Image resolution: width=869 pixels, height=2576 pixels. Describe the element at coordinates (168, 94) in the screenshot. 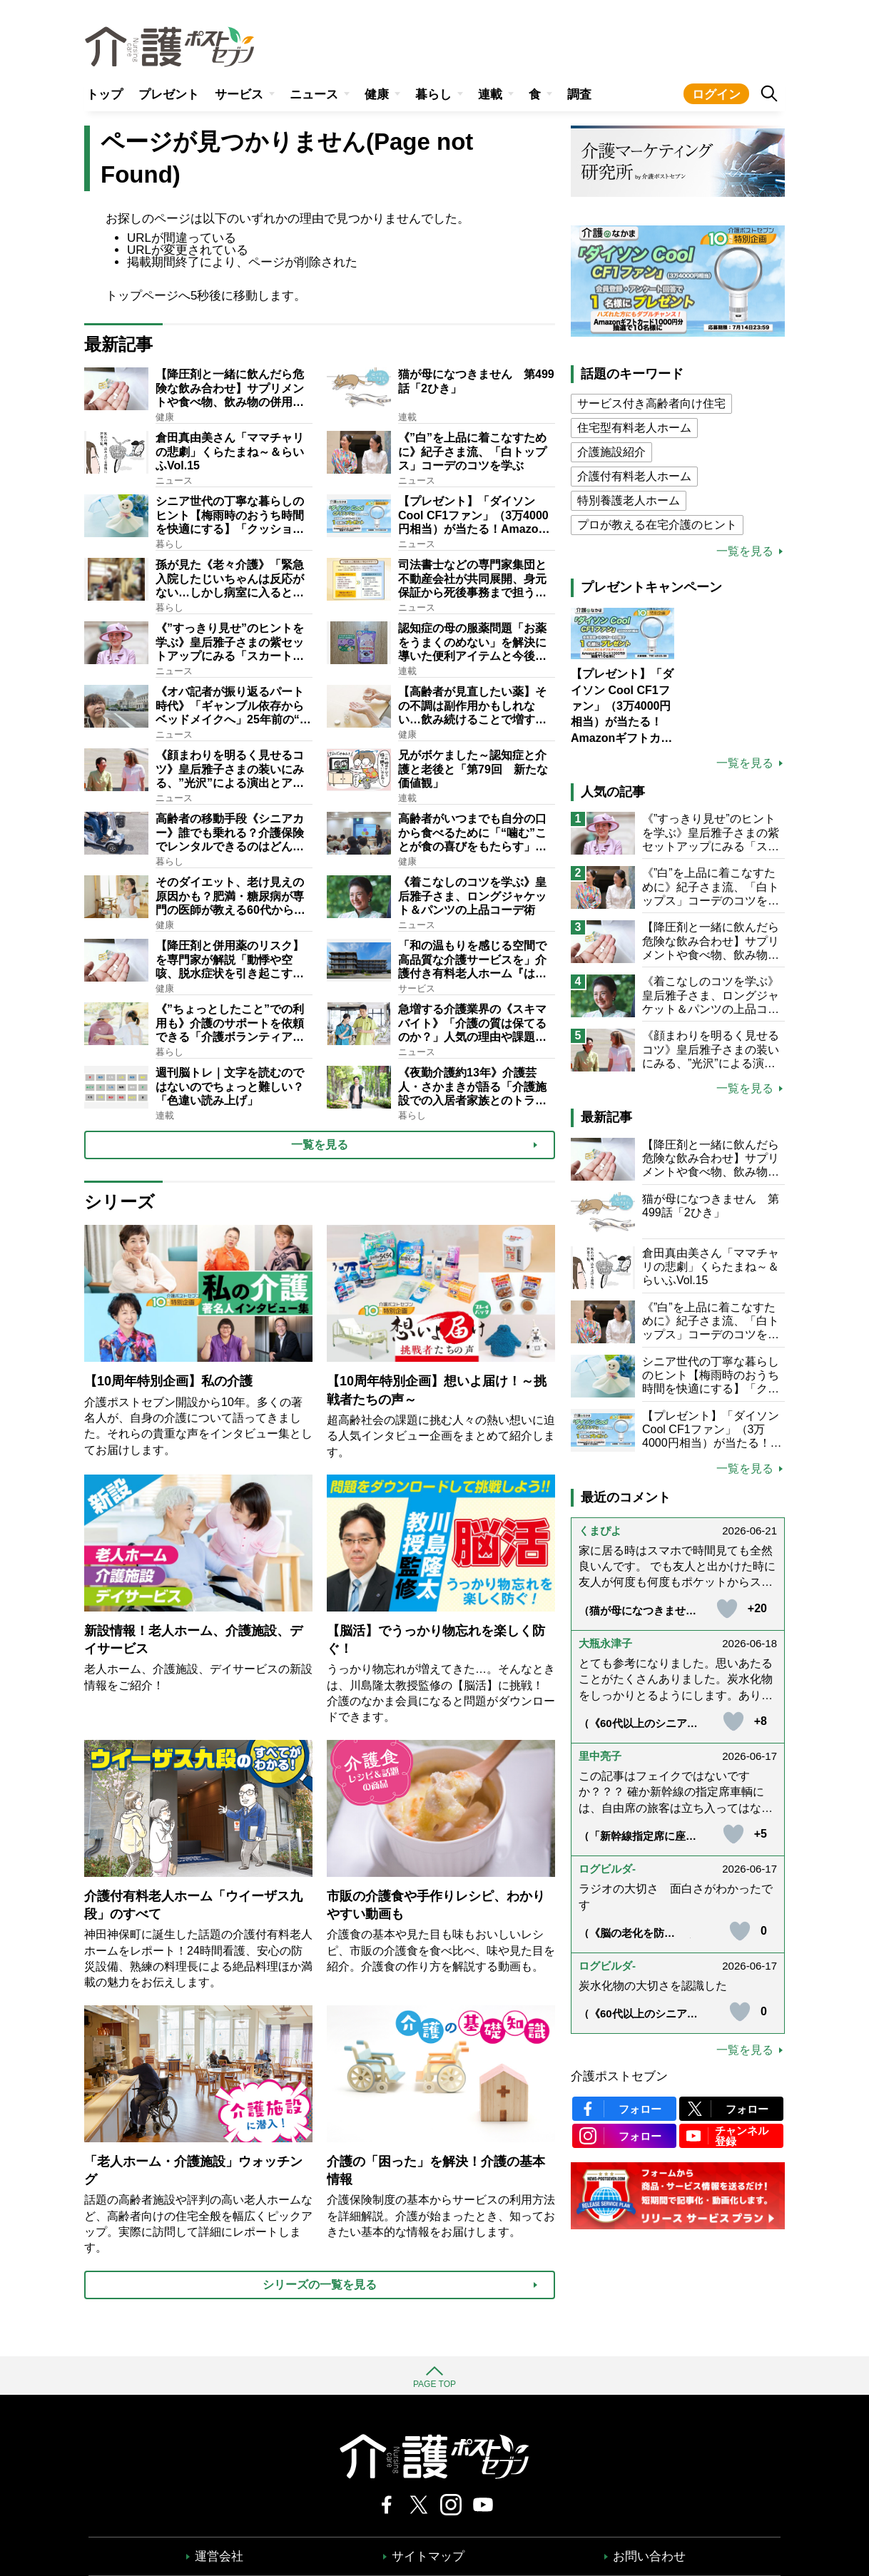

I see `プレゼント` at that location.